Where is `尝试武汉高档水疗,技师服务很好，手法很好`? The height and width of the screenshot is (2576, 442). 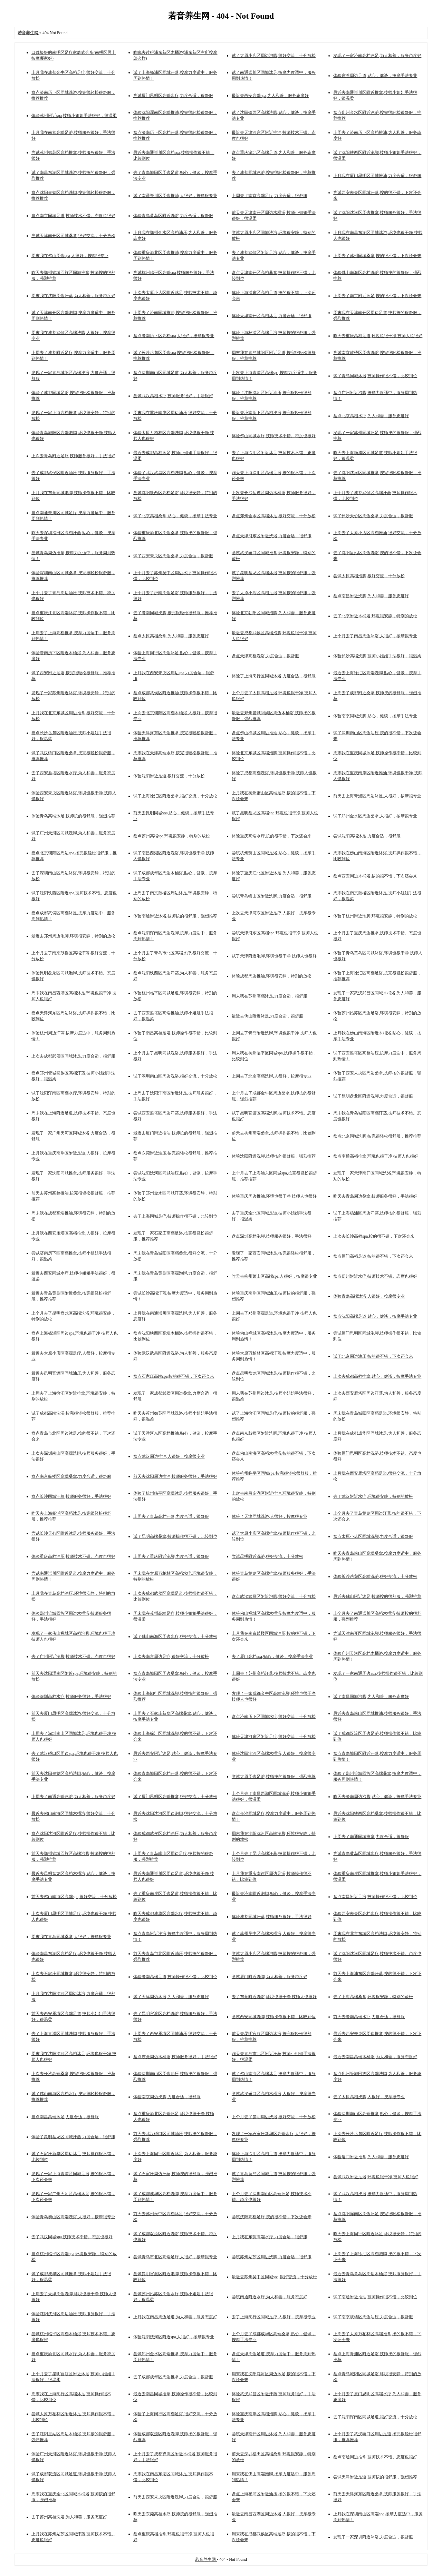
尝试武汉高档水疗,技师服务很好，手法很好 is located at coordinates (173, 395).